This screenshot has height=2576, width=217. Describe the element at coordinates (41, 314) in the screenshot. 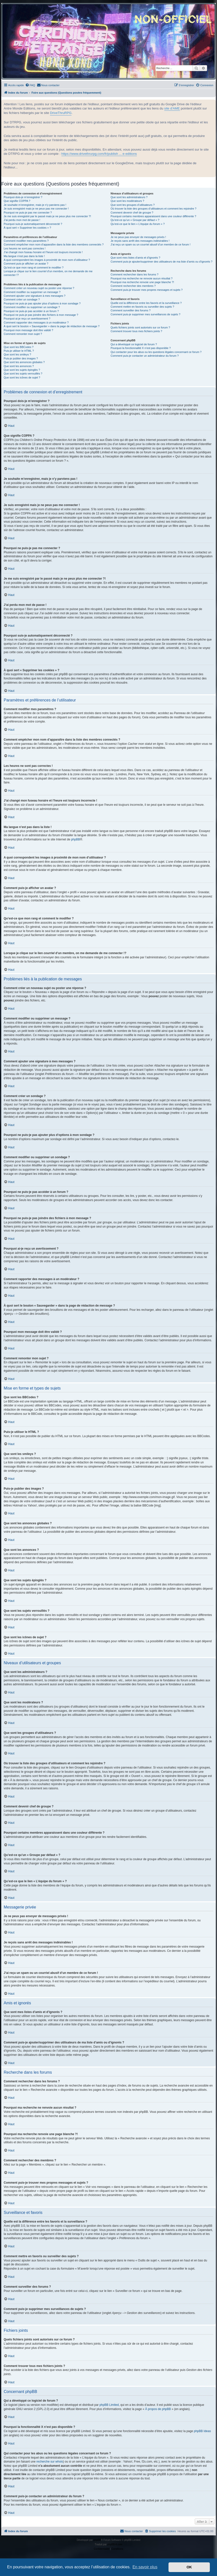

I see `Pourquoi ne puis-je pas joindre des fichiers à mon message ?` at that location.